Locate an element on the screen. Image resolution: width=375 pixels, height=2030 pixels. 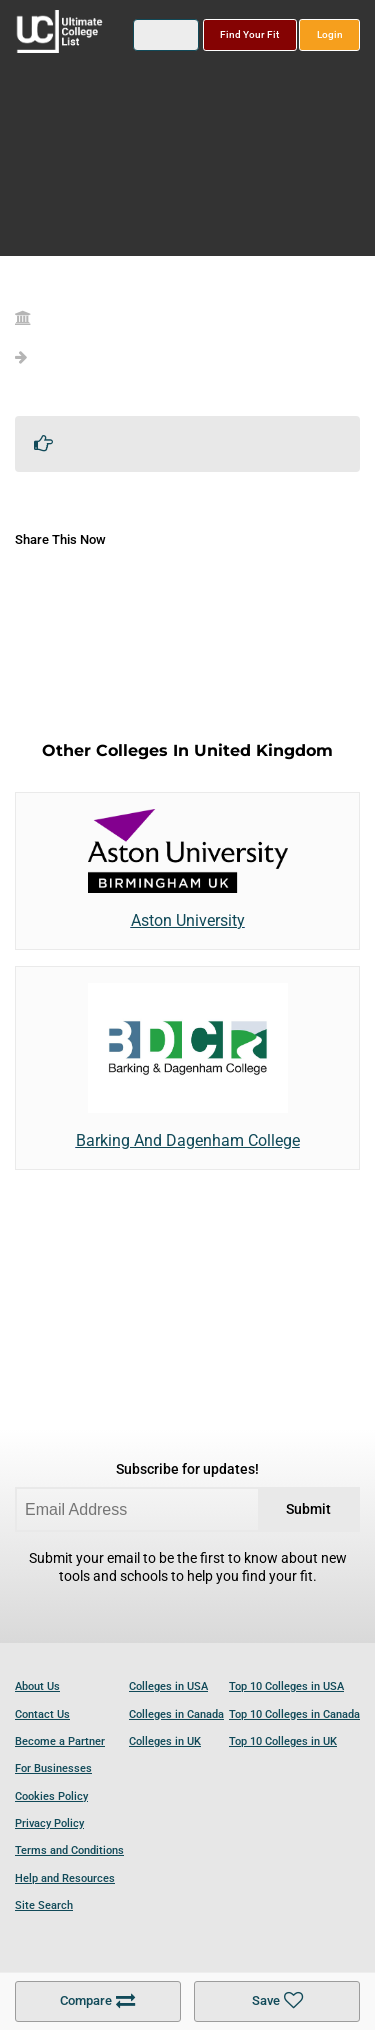
Privacy Policy is located at coordinates (49, 1823).